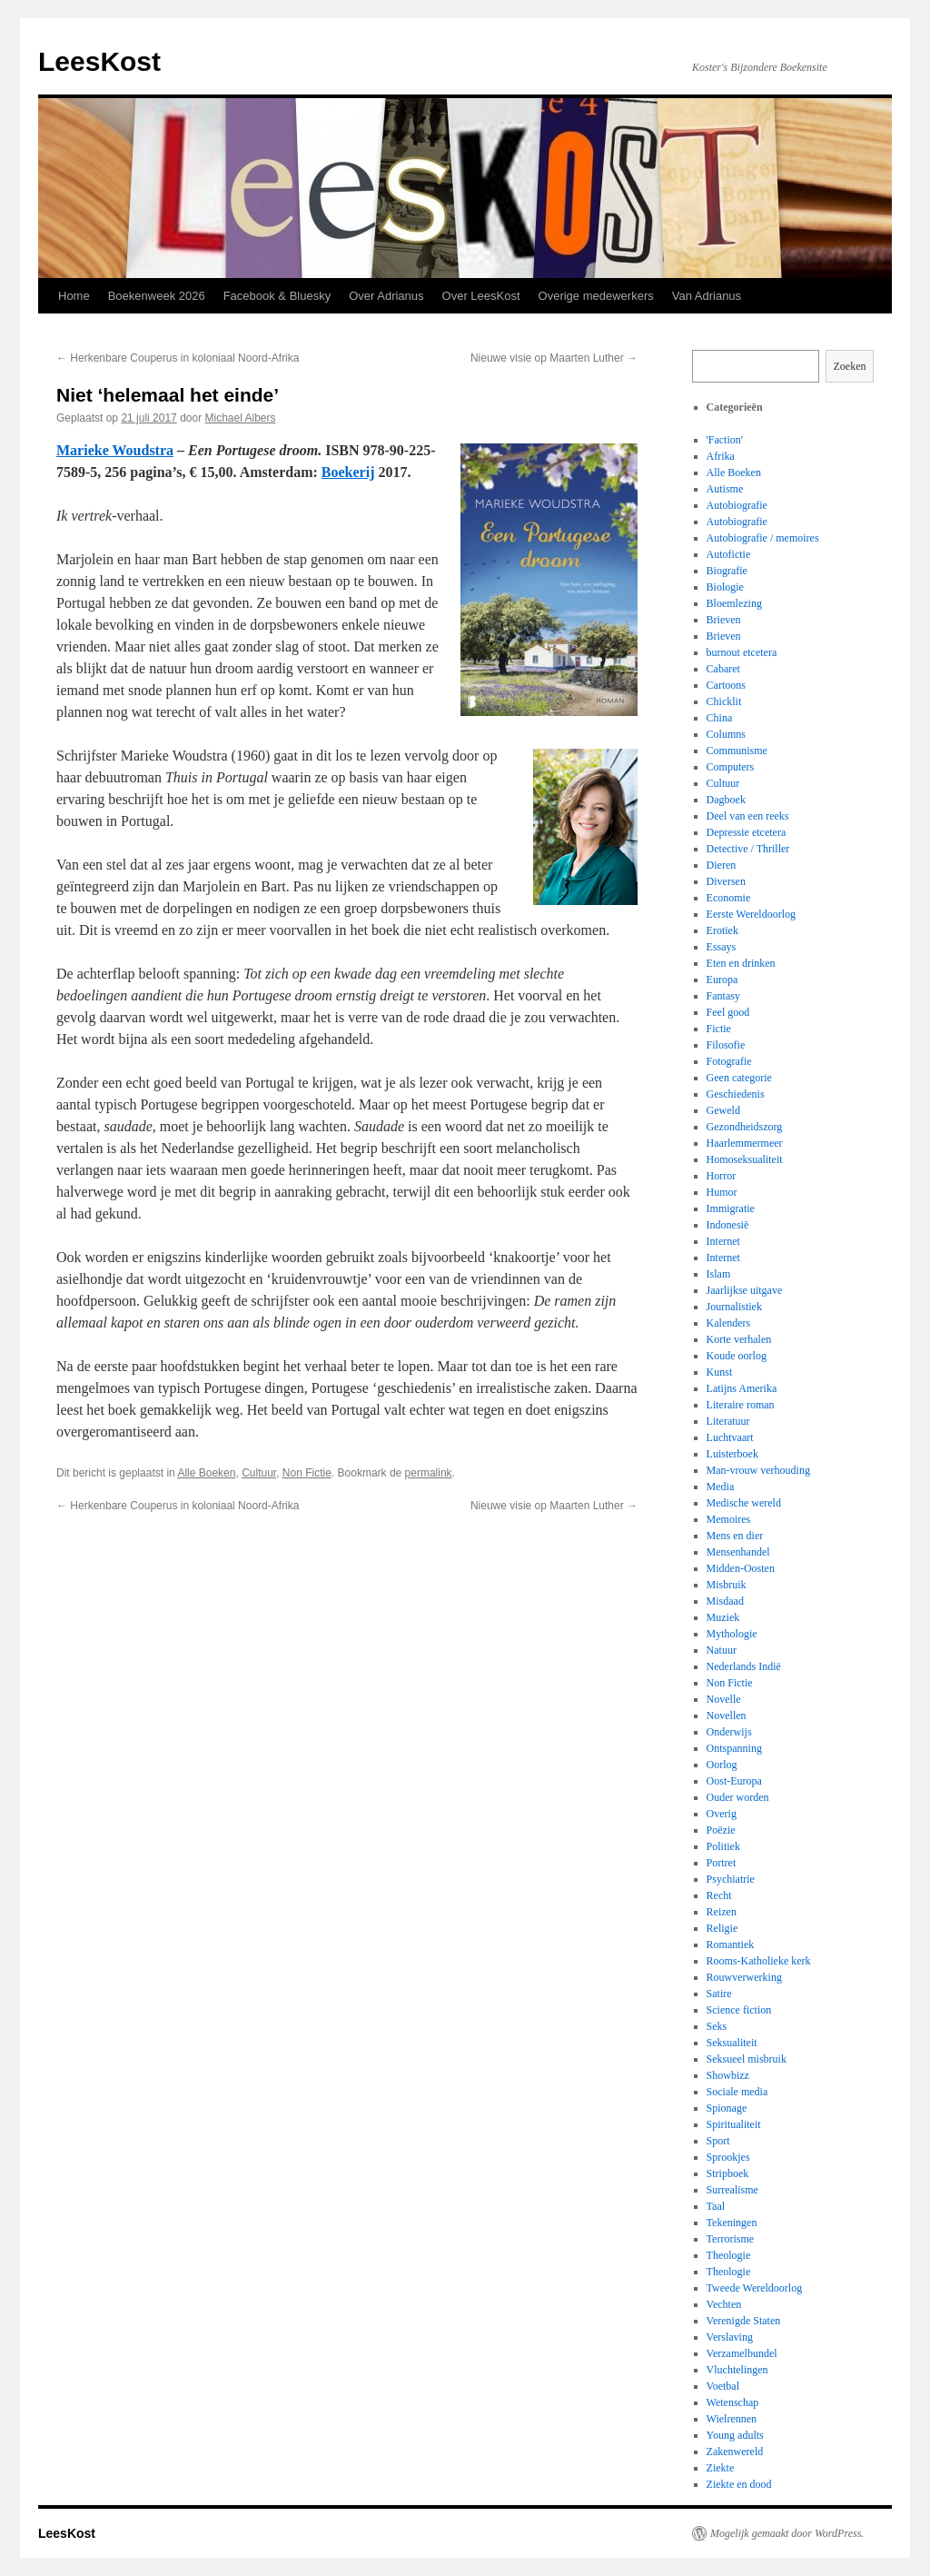 This screenshot has width=930, height=2576. I want to click on Dieren, so click(722, 865).